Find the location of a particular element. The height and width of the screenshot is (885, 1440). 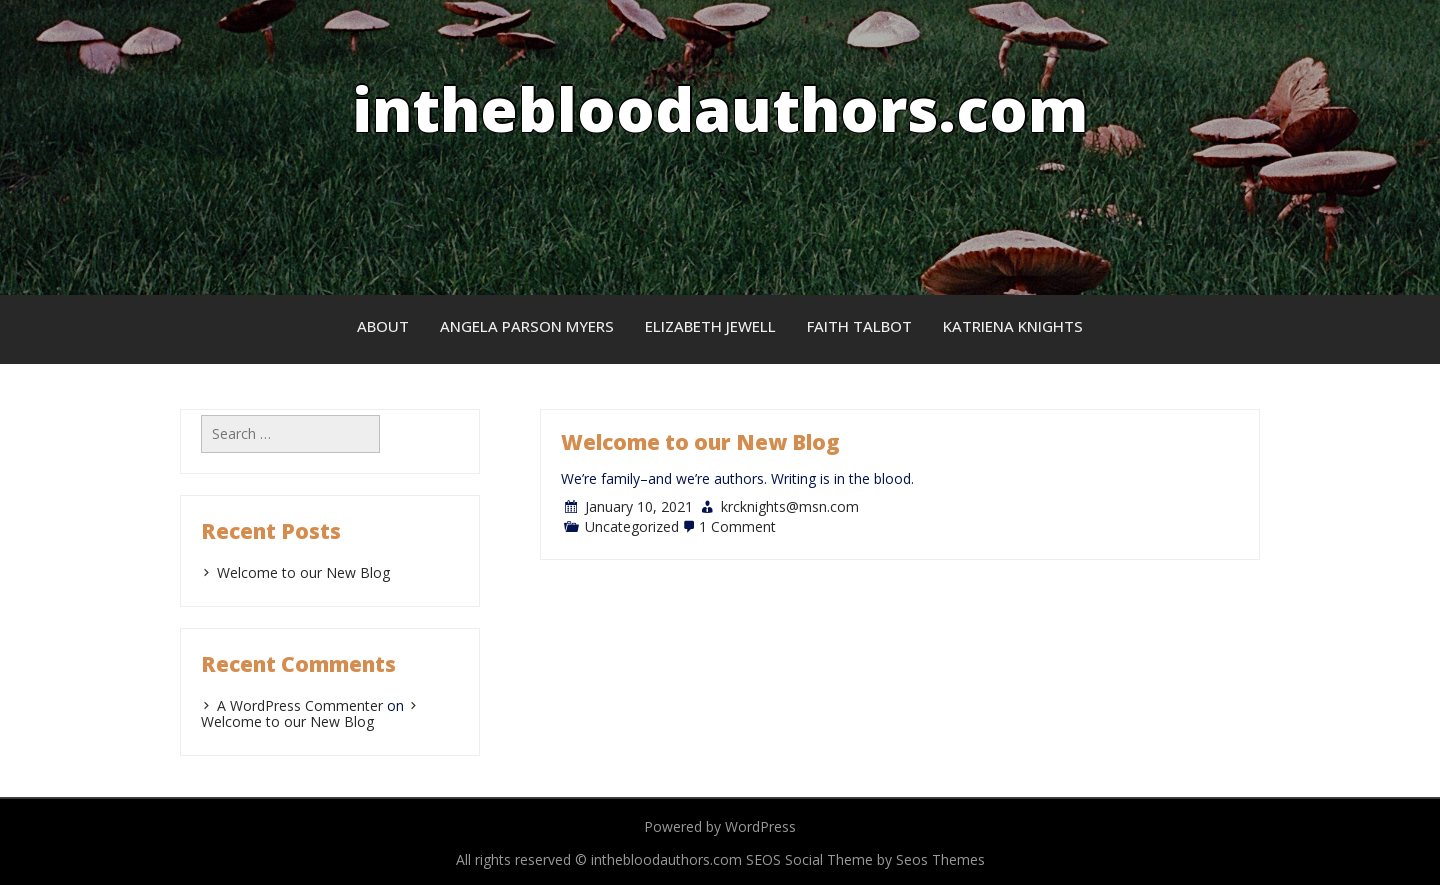

Uncategorized is located at coordinates (632, 526).